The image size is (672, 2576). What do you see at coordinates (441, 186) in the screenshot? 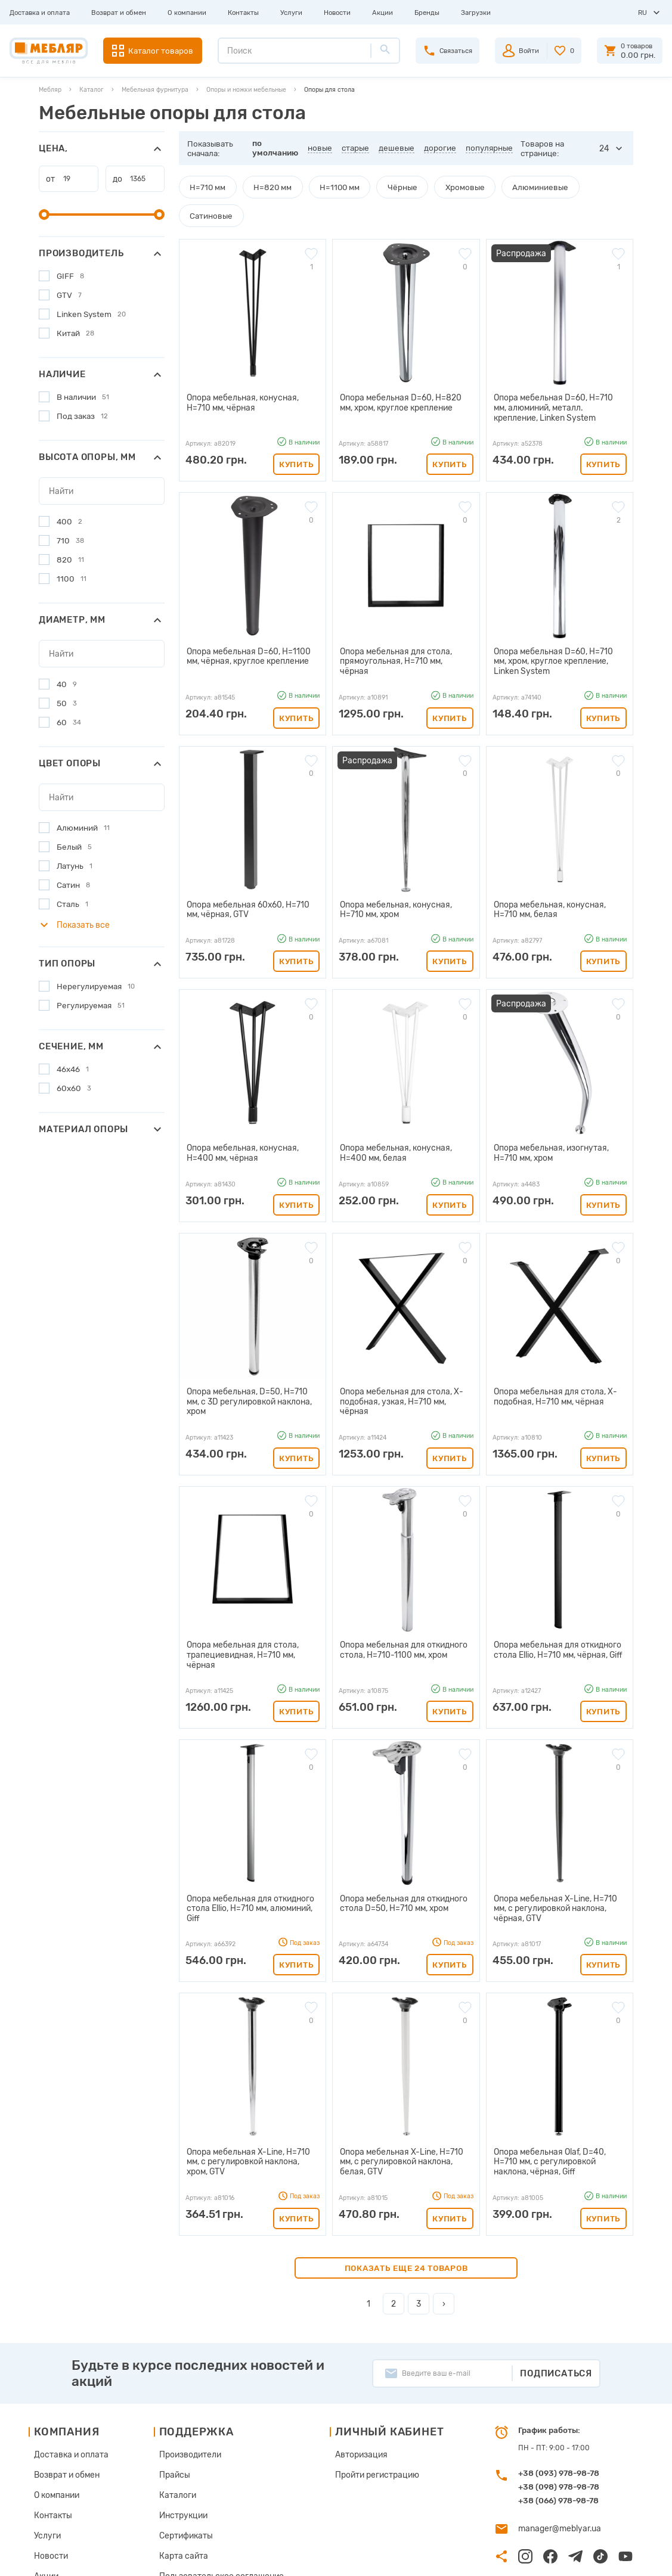
I see `Хромовые` at bounding box center [441, 186].